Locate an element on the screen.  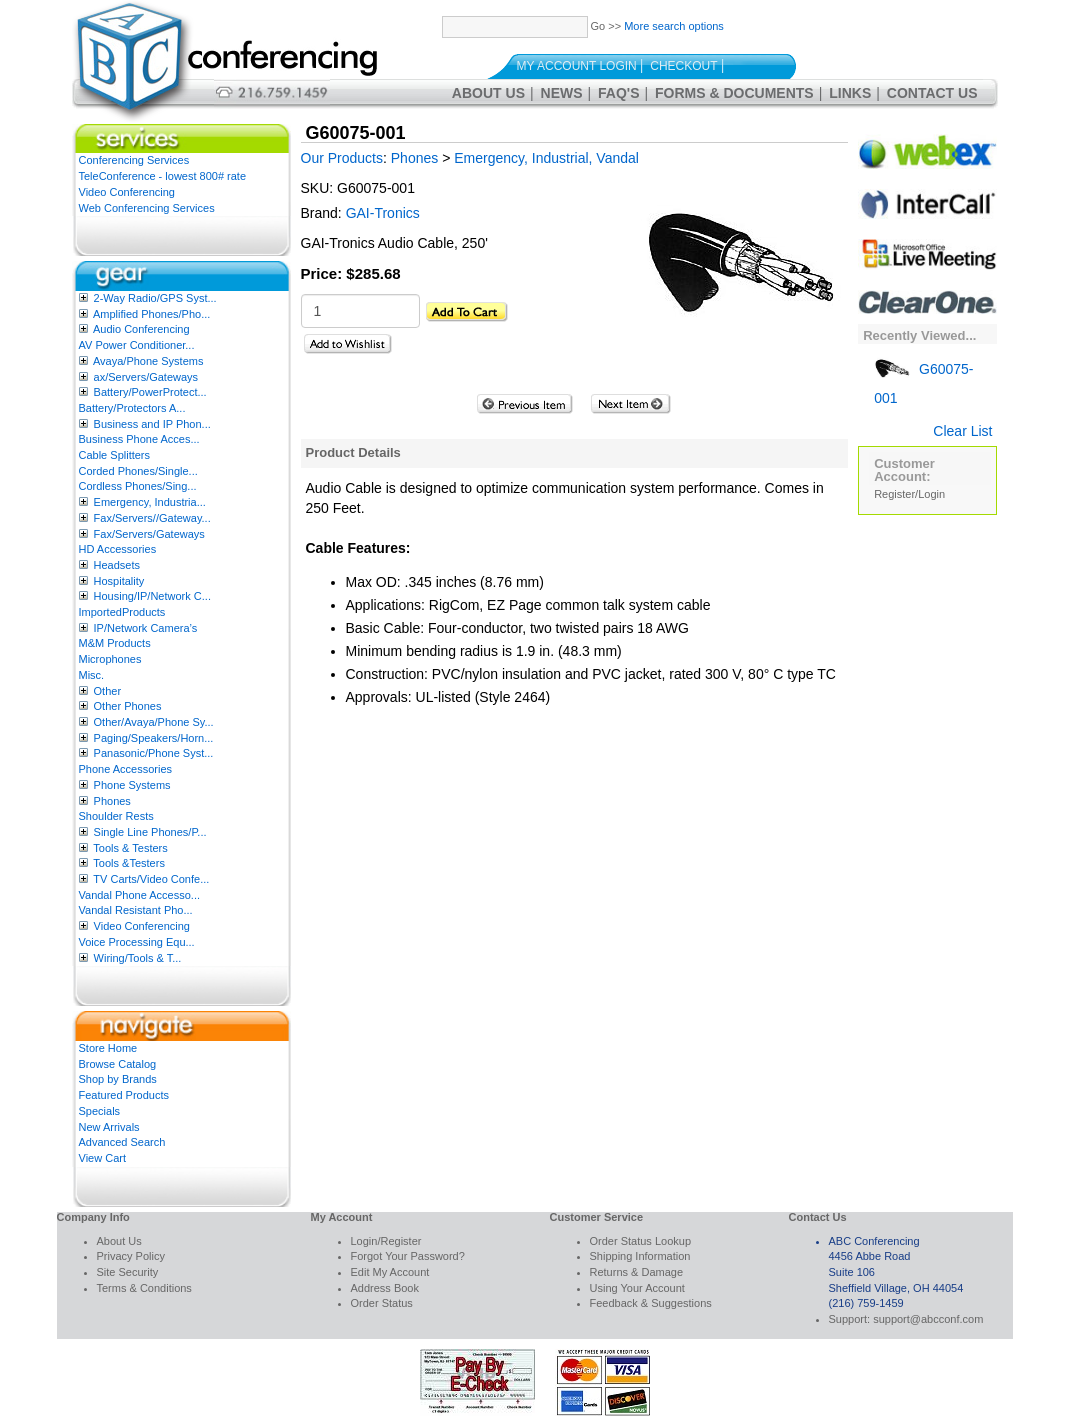
Specials is located at coordinates (100, 1111).